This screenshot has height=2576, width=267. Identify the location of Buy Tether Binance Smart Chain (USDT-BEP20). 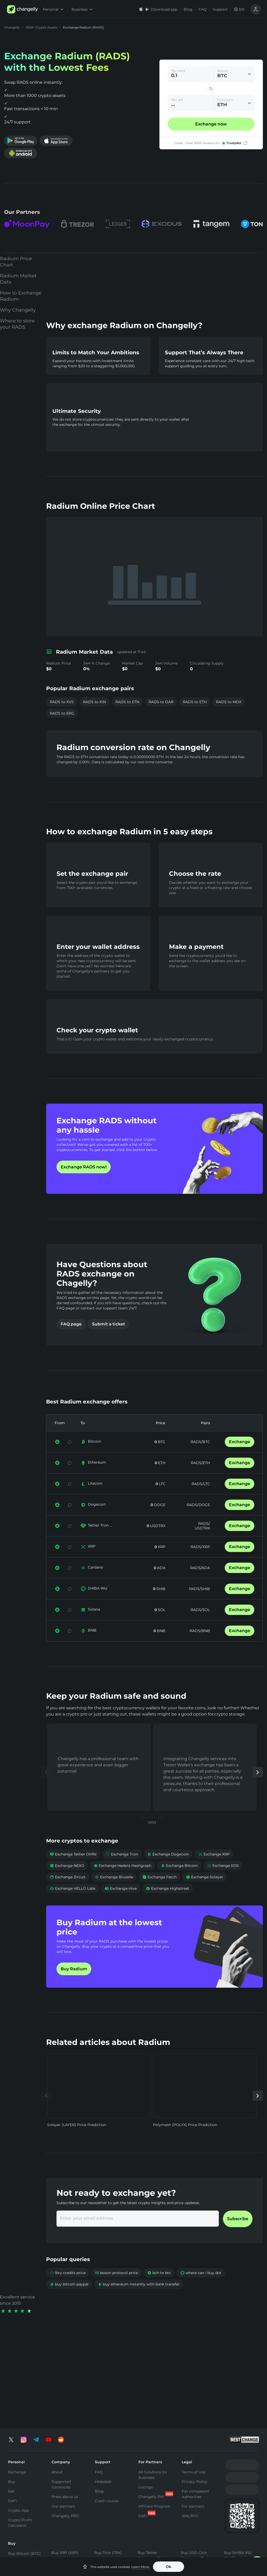
(151, 2503).